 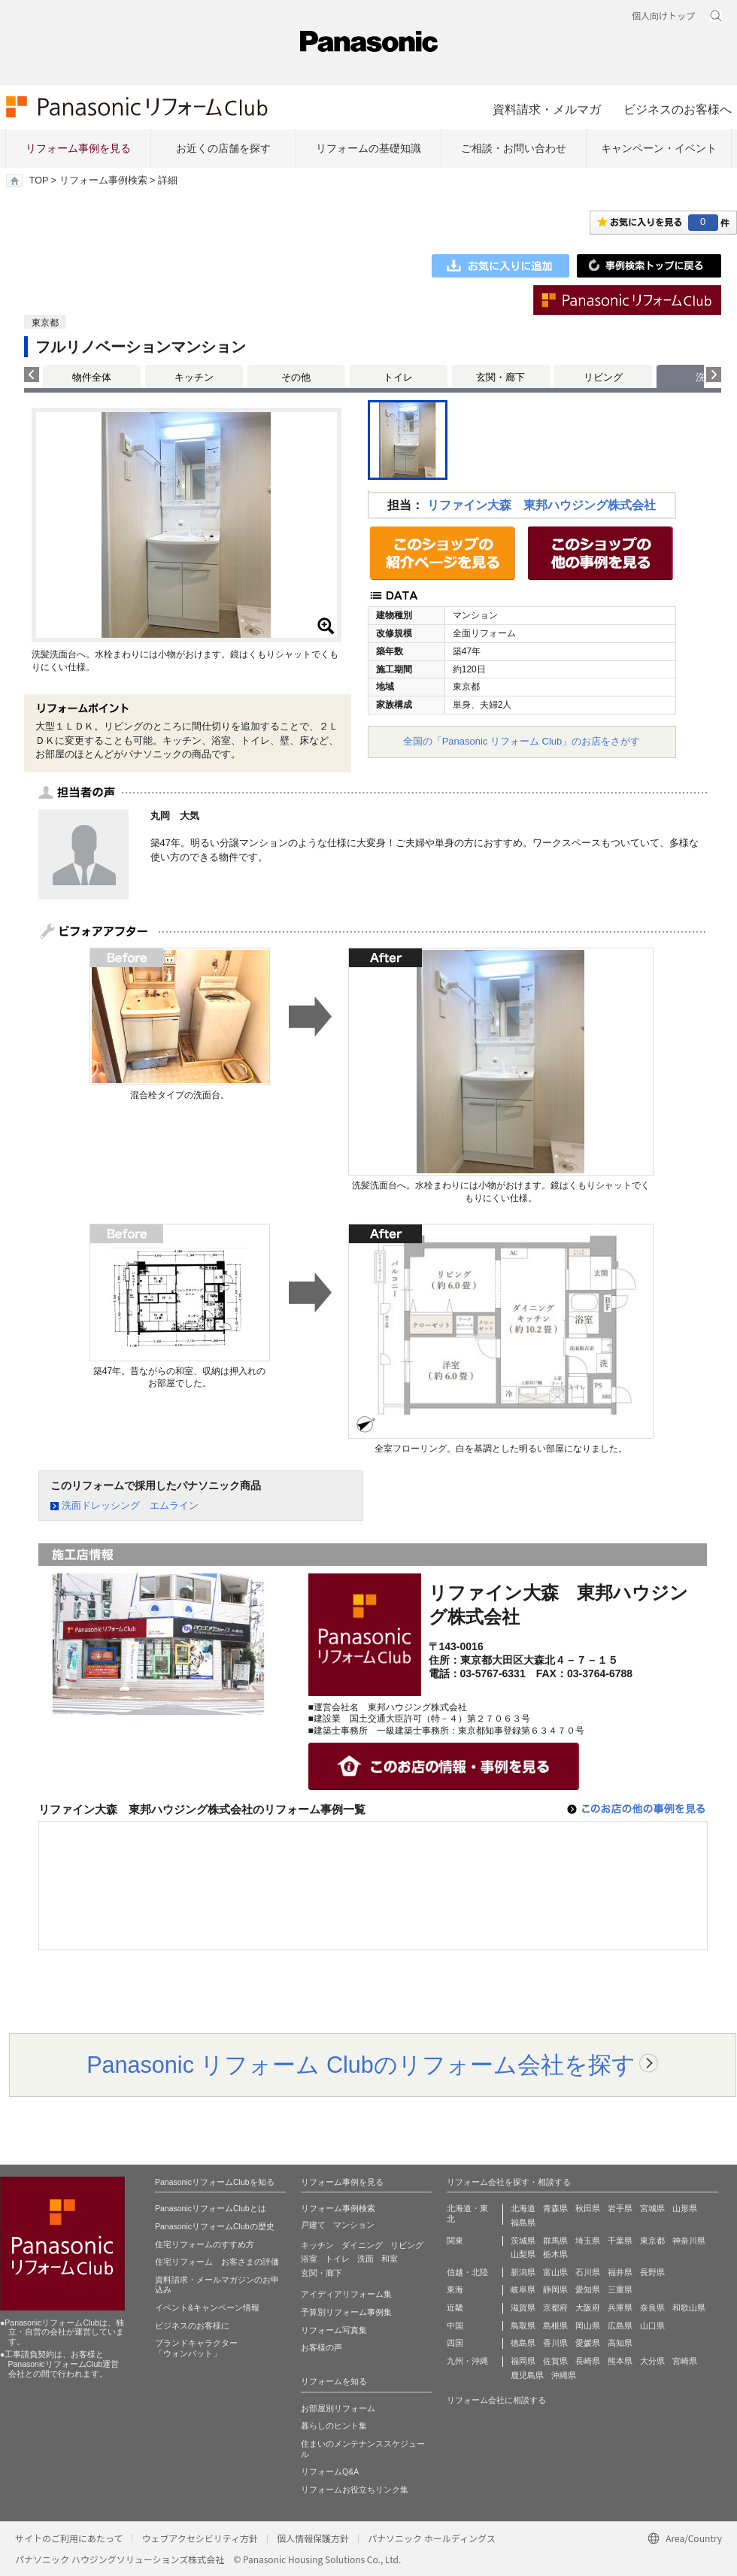 I want to click on マンション, so click(x=354, y=2224).